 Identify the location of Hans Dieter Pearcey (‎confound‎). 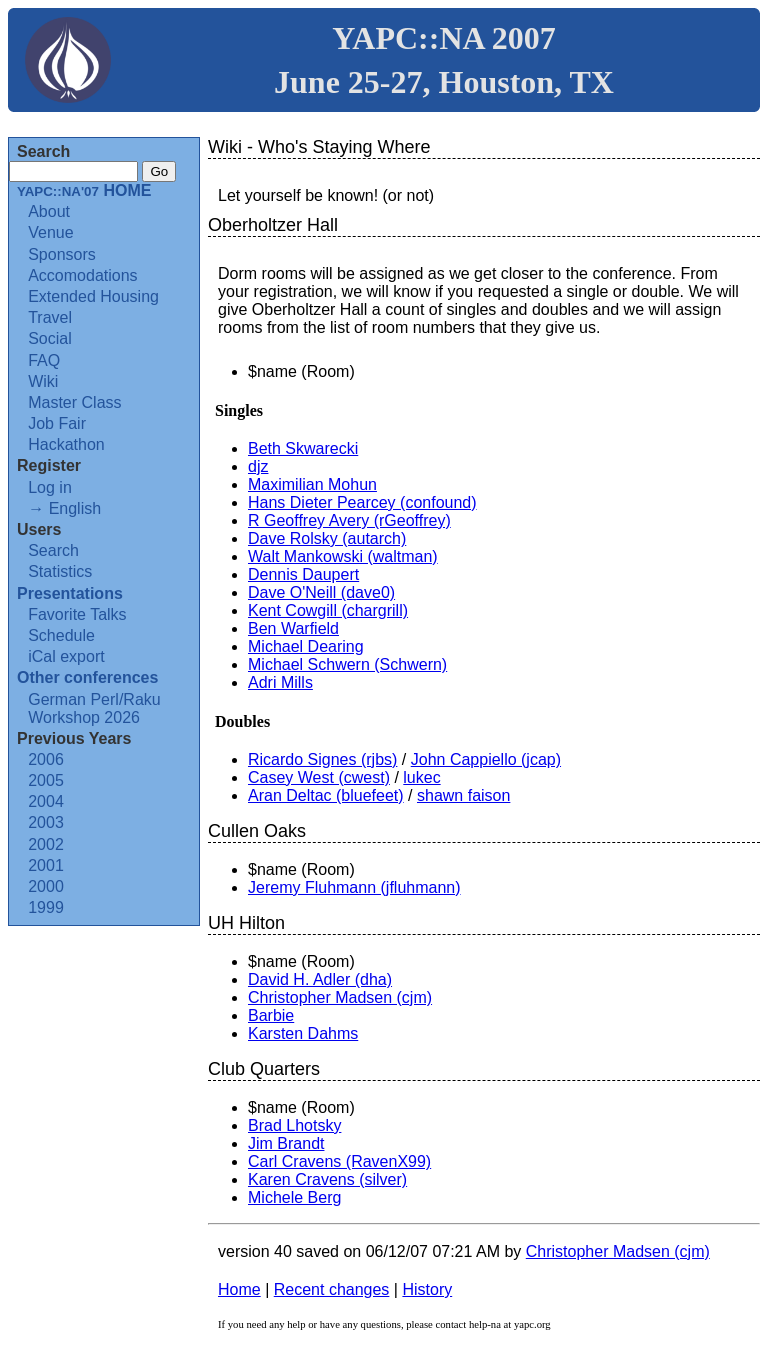
(362, 502).